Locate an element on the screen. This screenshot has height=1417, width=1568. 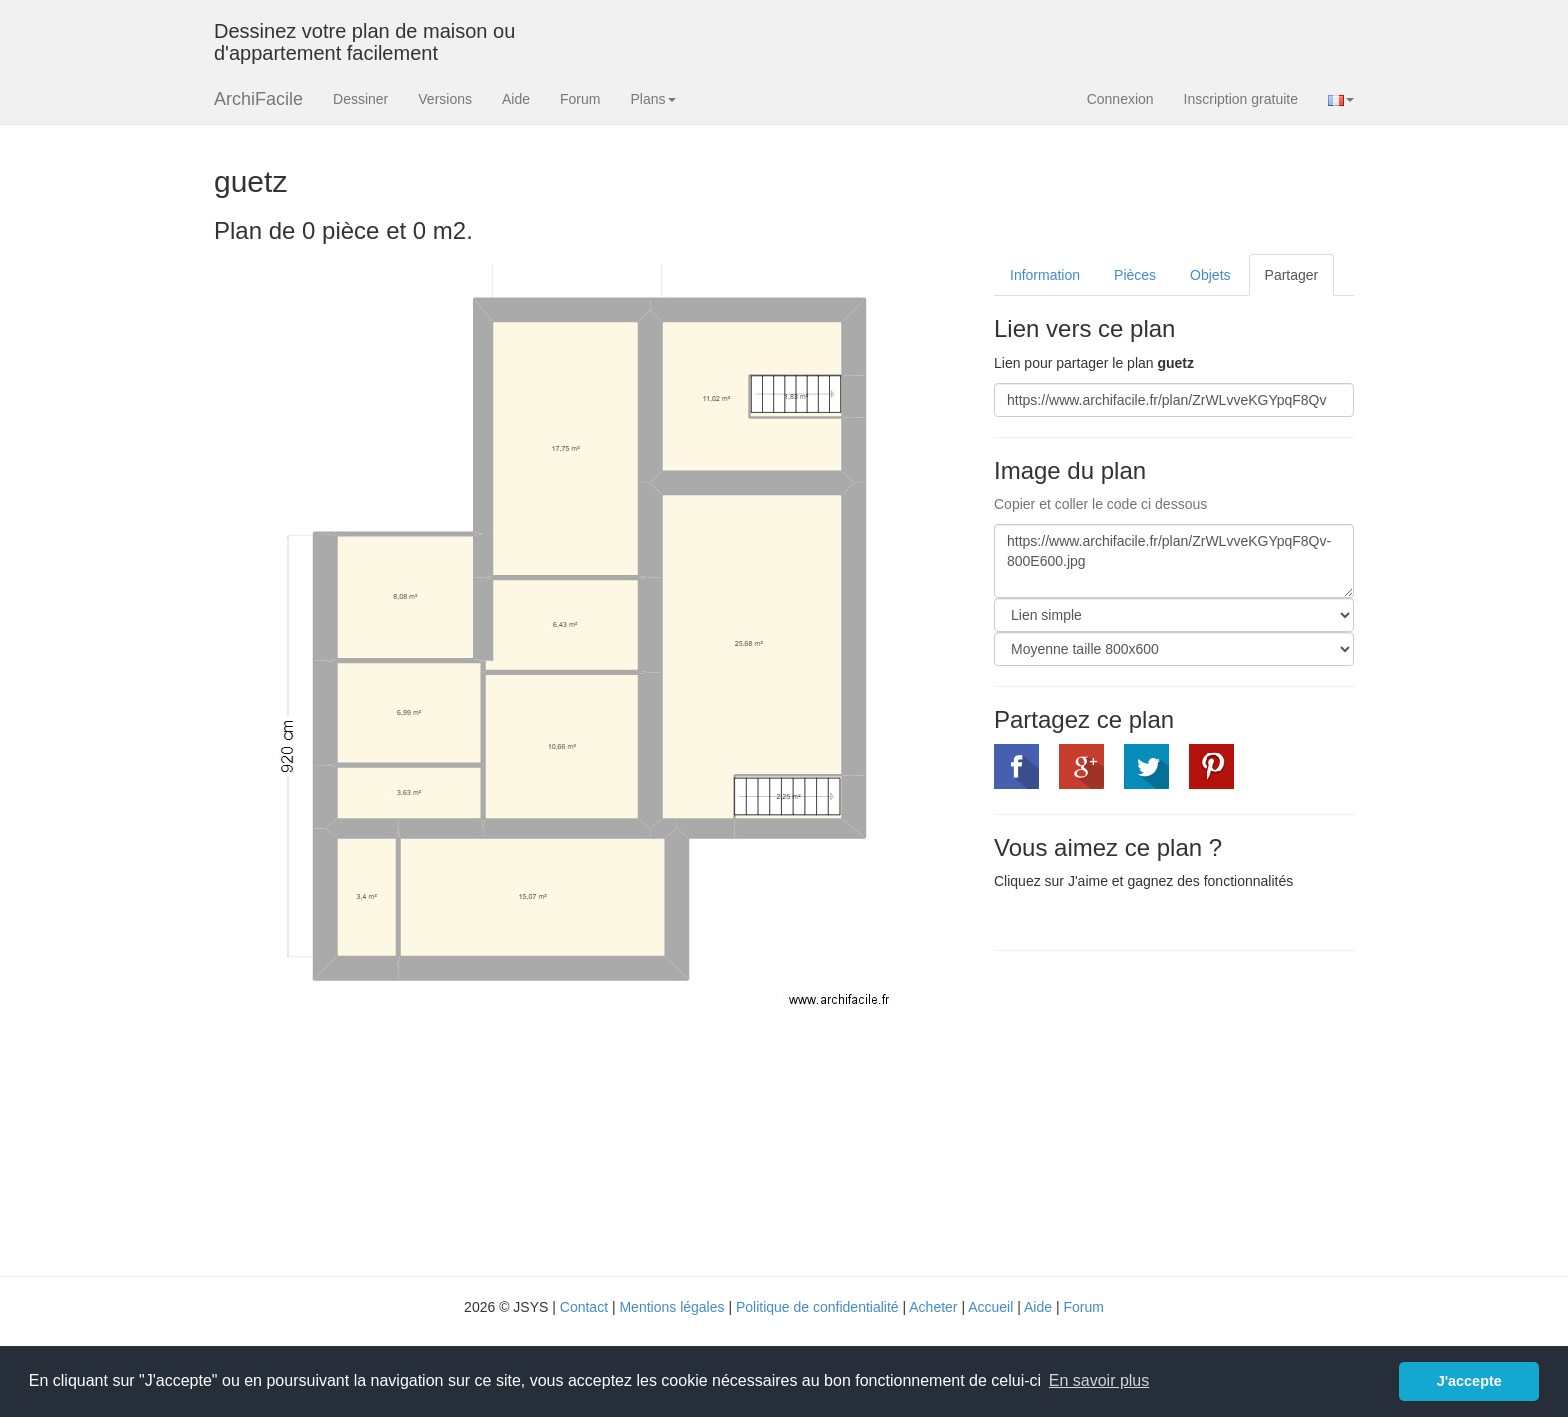
Pièces is located at coordinates (1135, 275).